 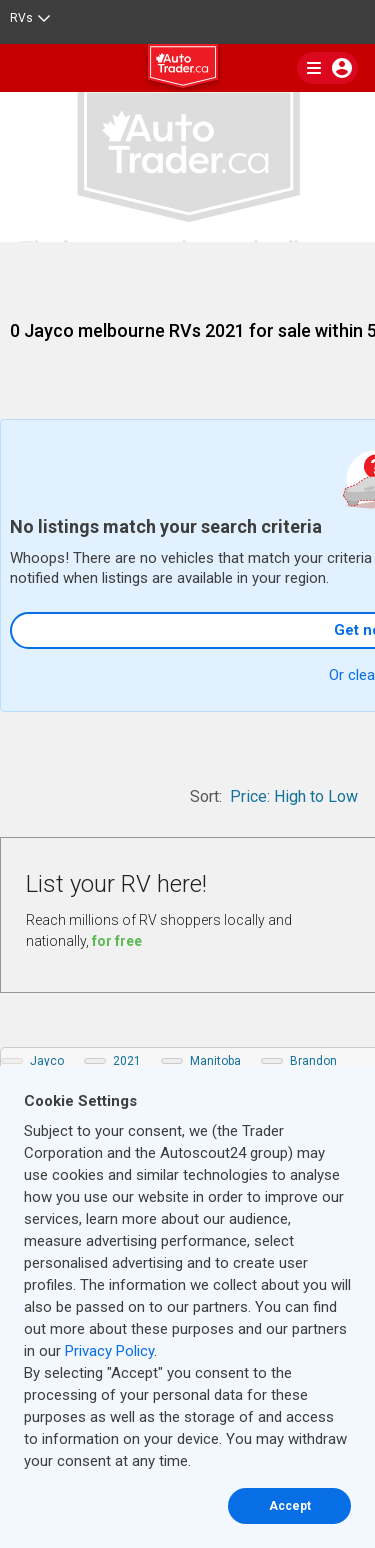 I want to click on for free, so click(x=117, y=941).